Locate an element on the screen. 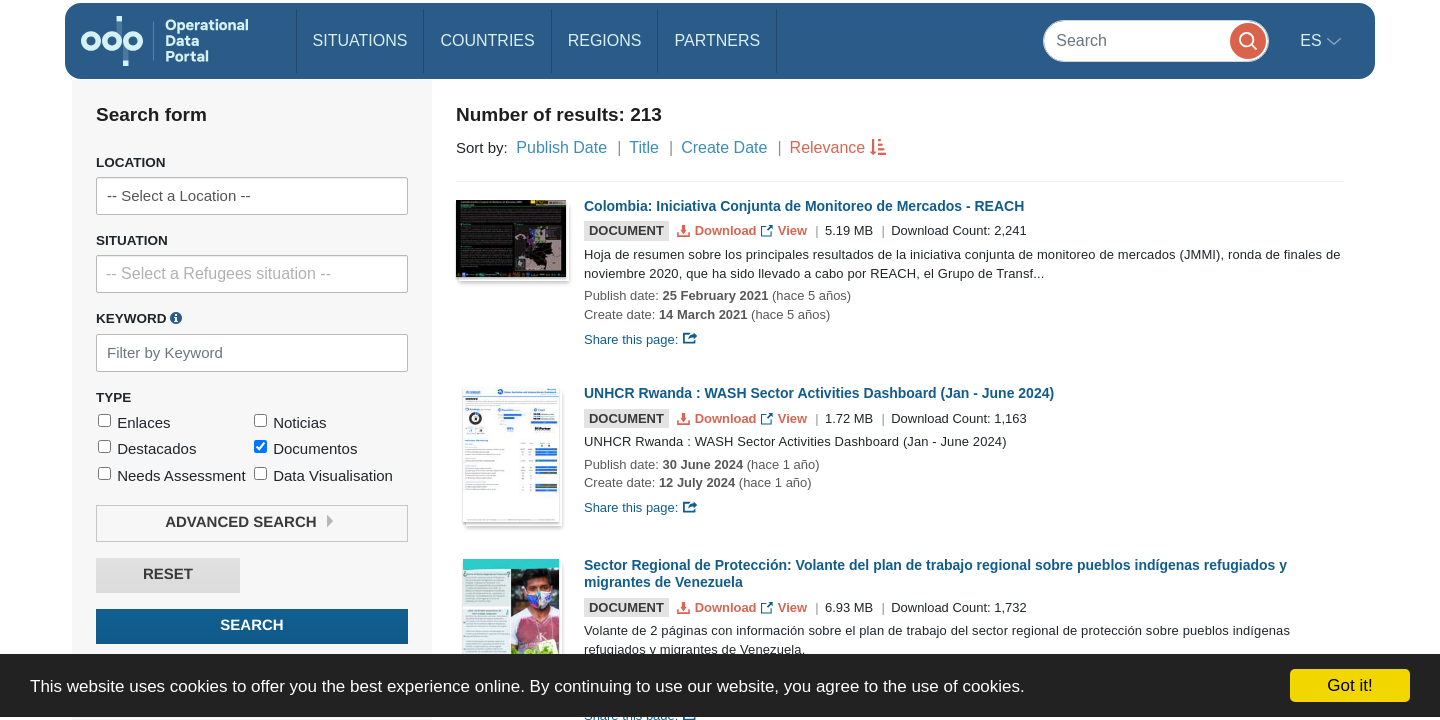 Image resolution: width=1440 pixels, height=720 pixels. Got it! is located at coordinates (1349, 685).